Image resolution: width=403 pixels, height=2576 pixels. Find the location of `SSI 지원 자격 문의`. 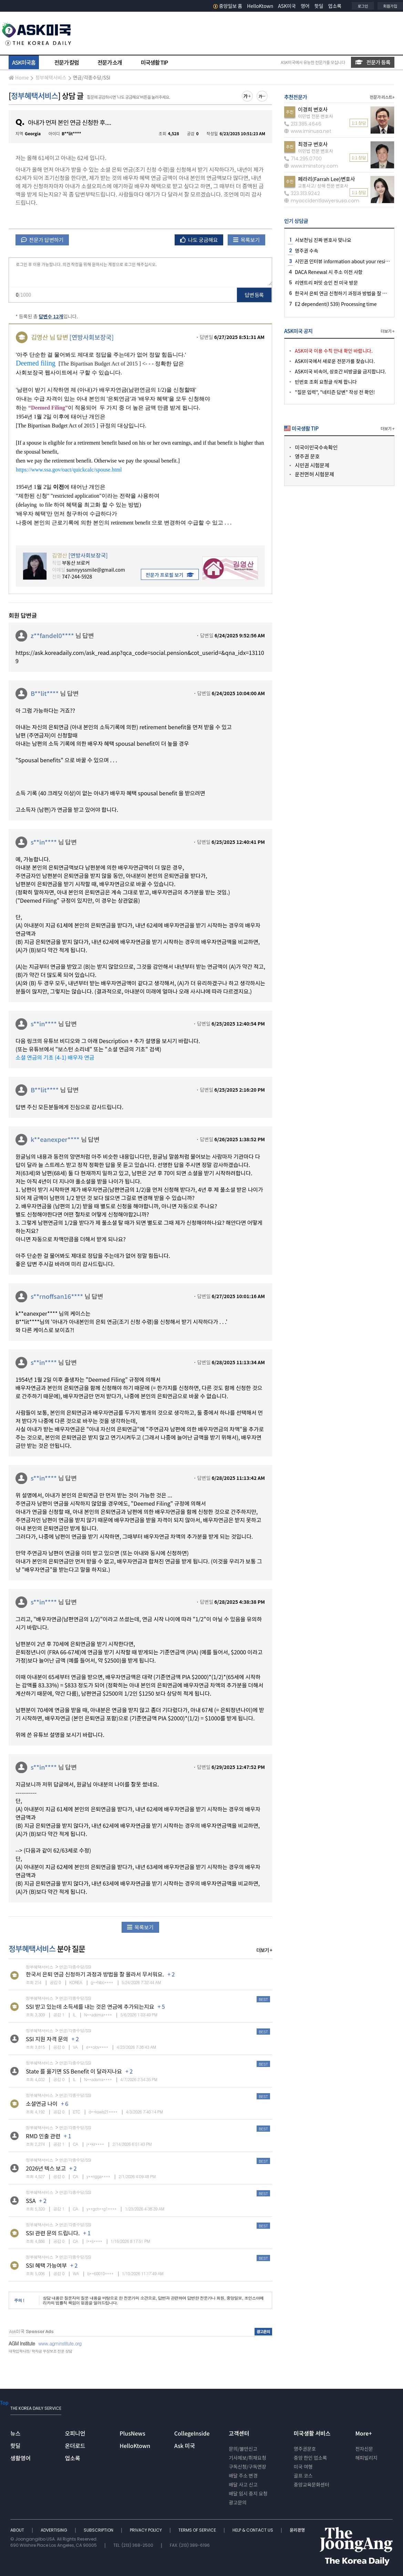

SSI 지원 자격 문의 is located at coordinates (47, 2039).